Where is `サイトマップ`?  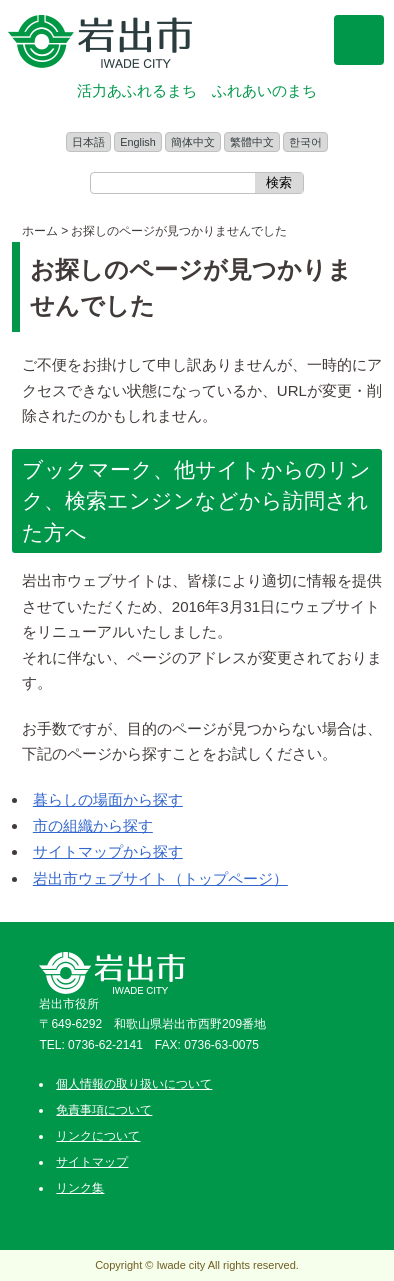 サイトマップ is located at coordinates (92, 1162).